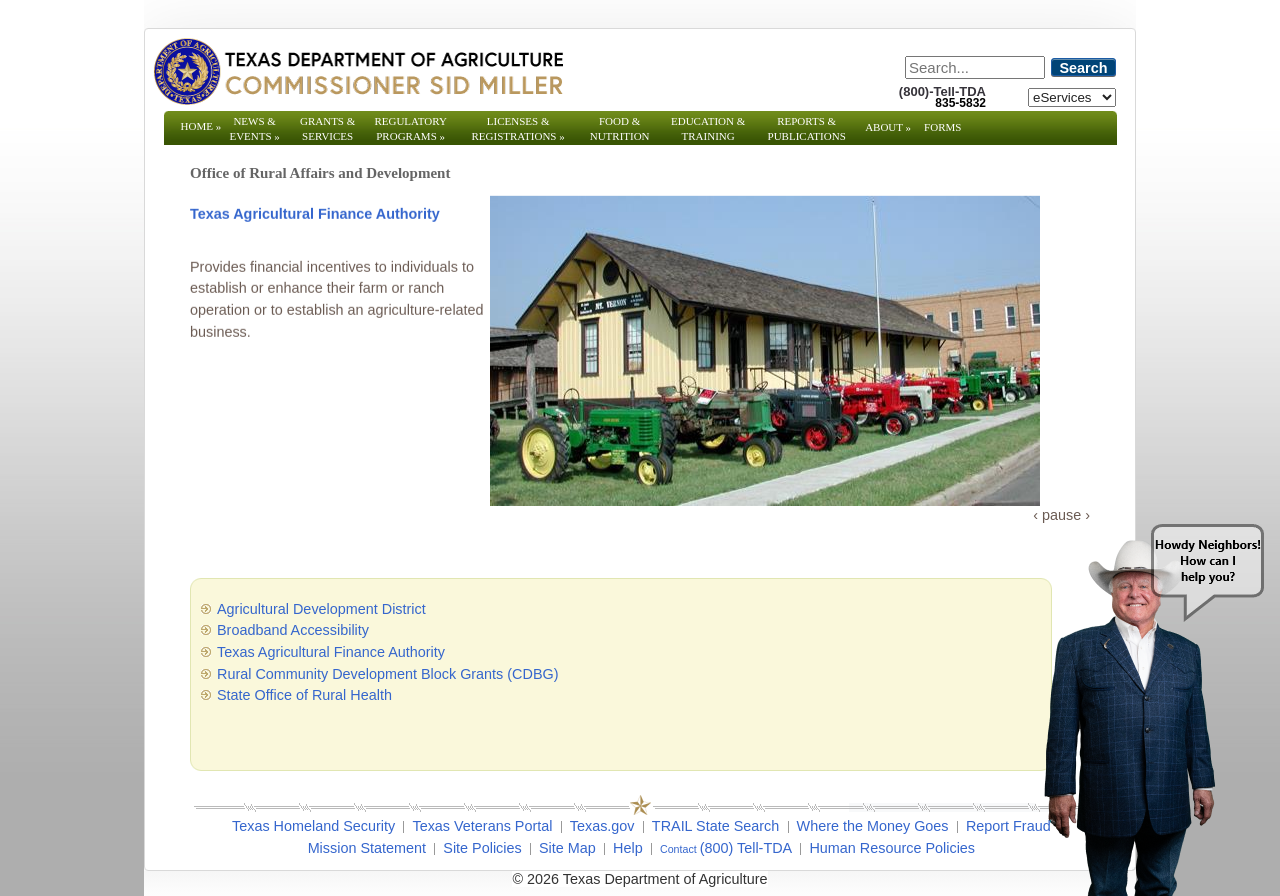 Image resolution: width=1280 pixels, height=896 pixels. I want to click on Grants & Services, so click(327, 136).